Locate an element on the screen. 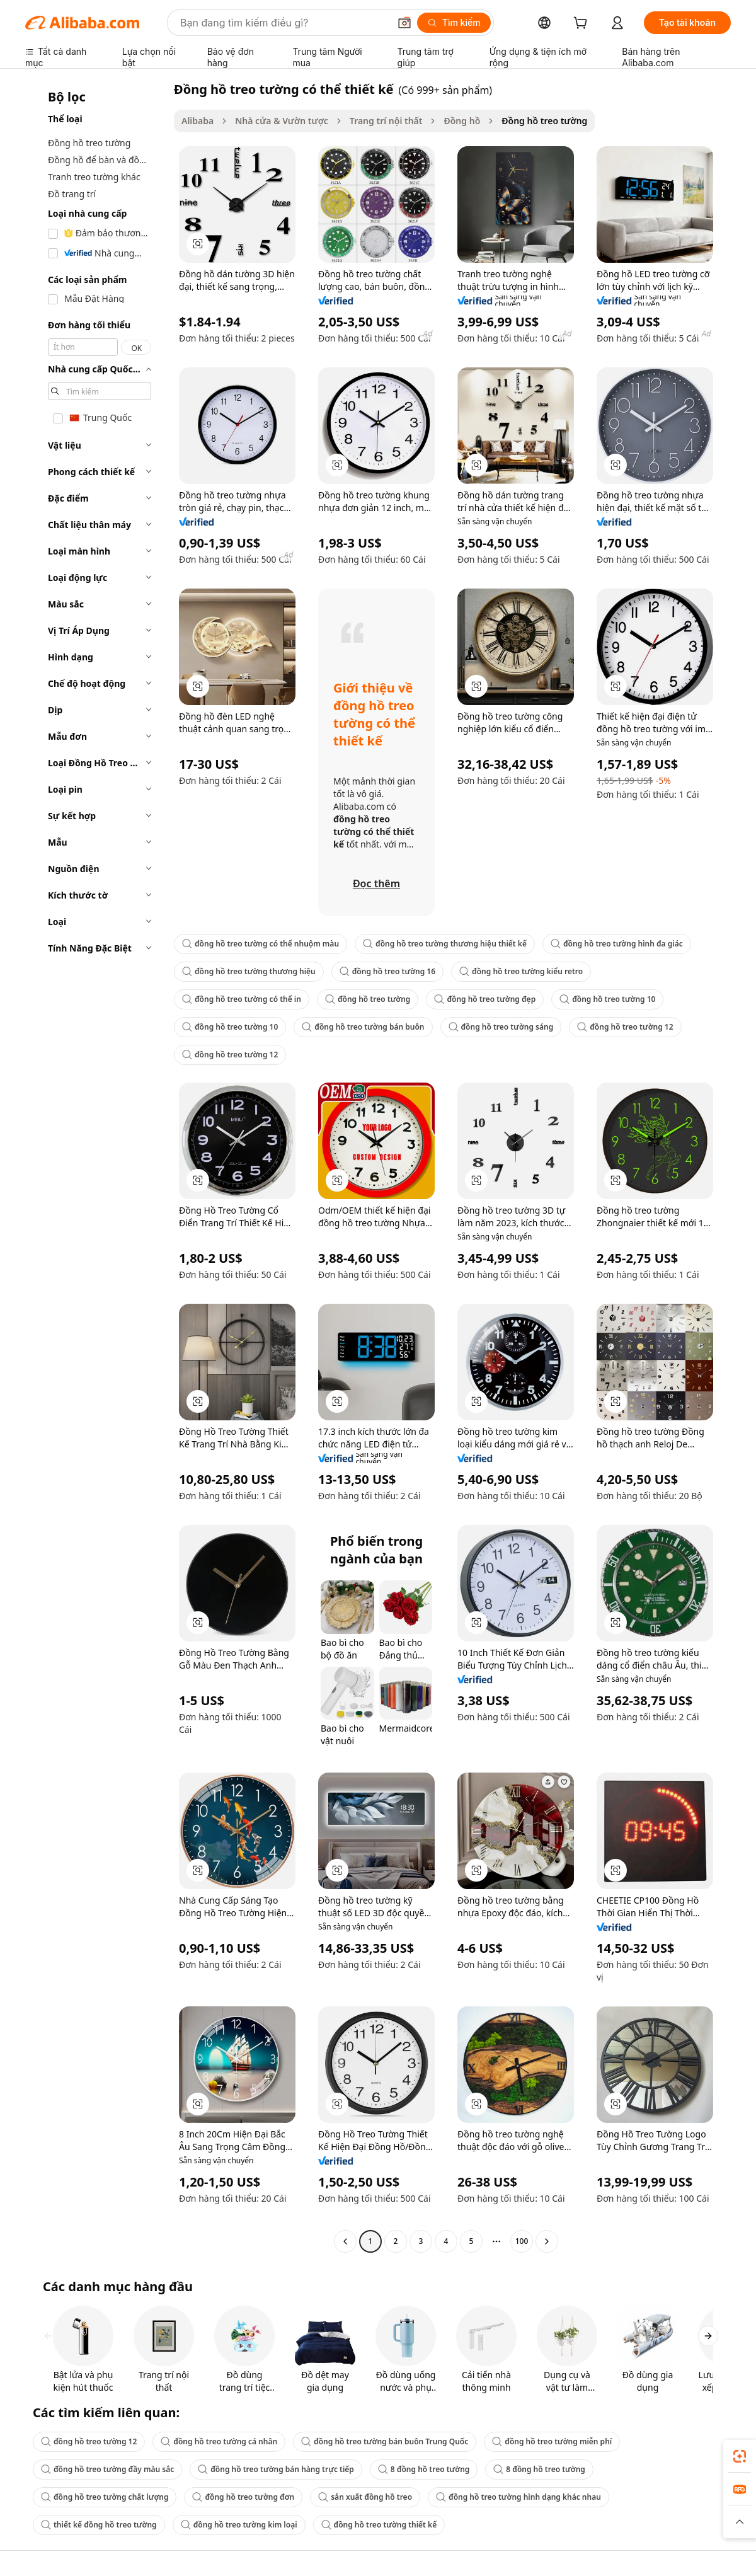 Image resolution: width=756 pixels, height=2576 pixels. đồng hồ treo tường bán buôn is located at coordinates (363, 1026).